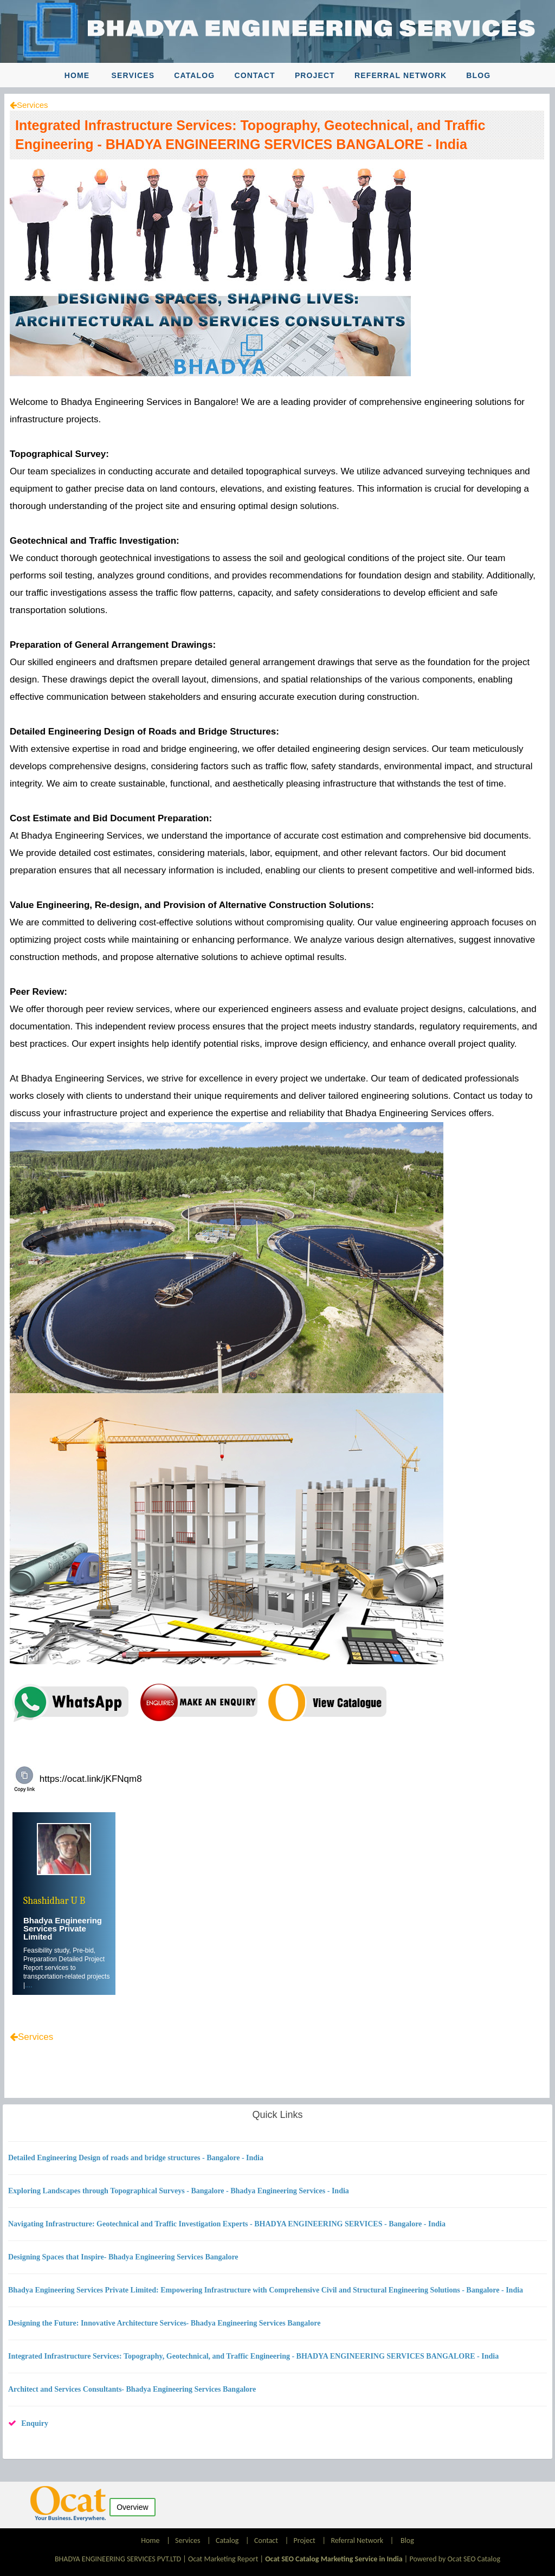 The image size is (555, 2576). What do you see at coordinates (76, 75) in the screenshot?
I see `Home` at bounding box center [76, 75].